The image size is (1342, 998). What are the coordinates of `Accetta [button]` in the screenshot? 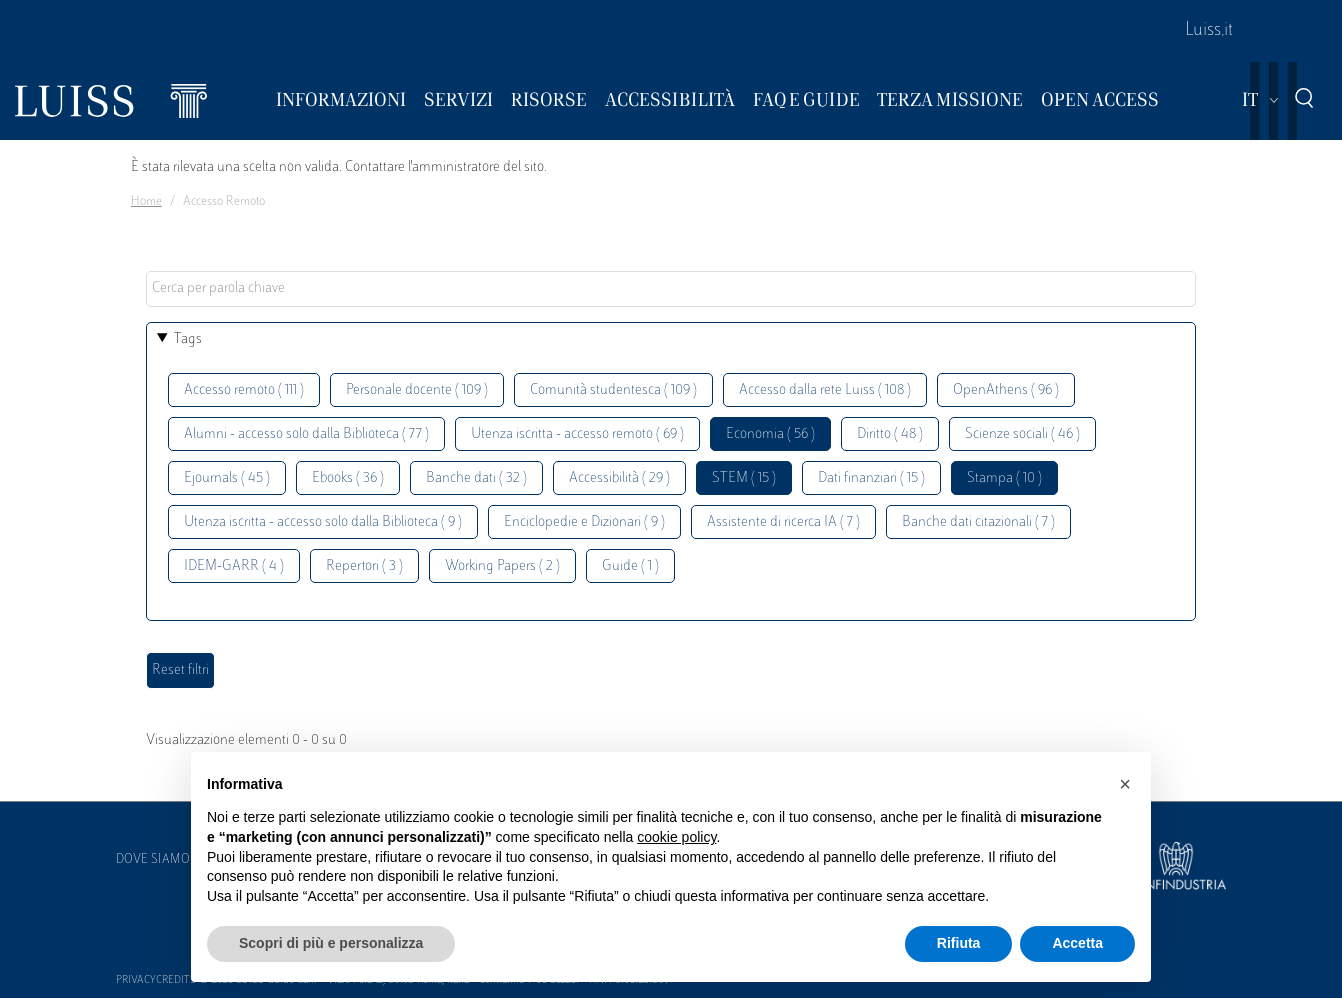 It's located at (1077, 943).